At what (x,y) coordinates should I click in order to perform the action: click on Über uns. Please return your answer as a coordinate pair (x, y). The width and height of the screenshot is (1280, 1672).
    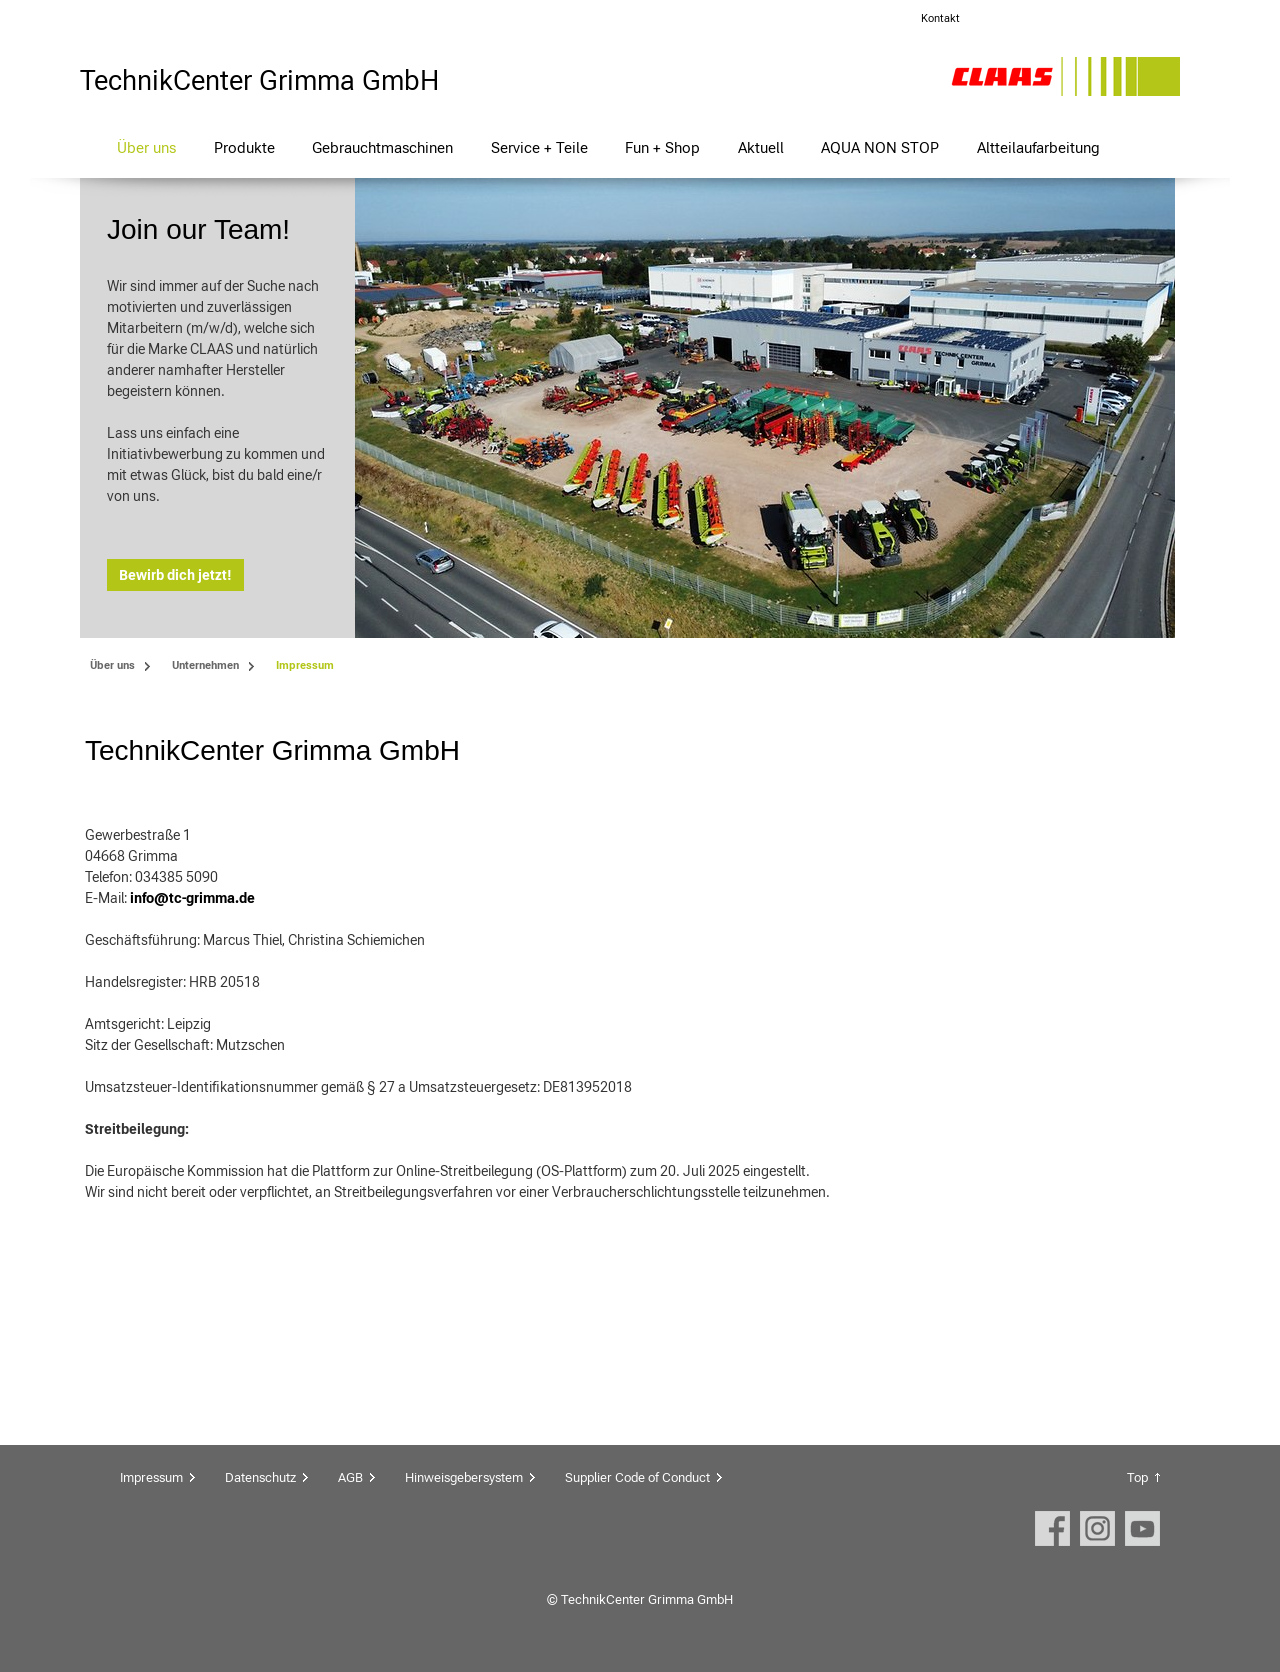
    Looking at the image, I should click on (146, 147).